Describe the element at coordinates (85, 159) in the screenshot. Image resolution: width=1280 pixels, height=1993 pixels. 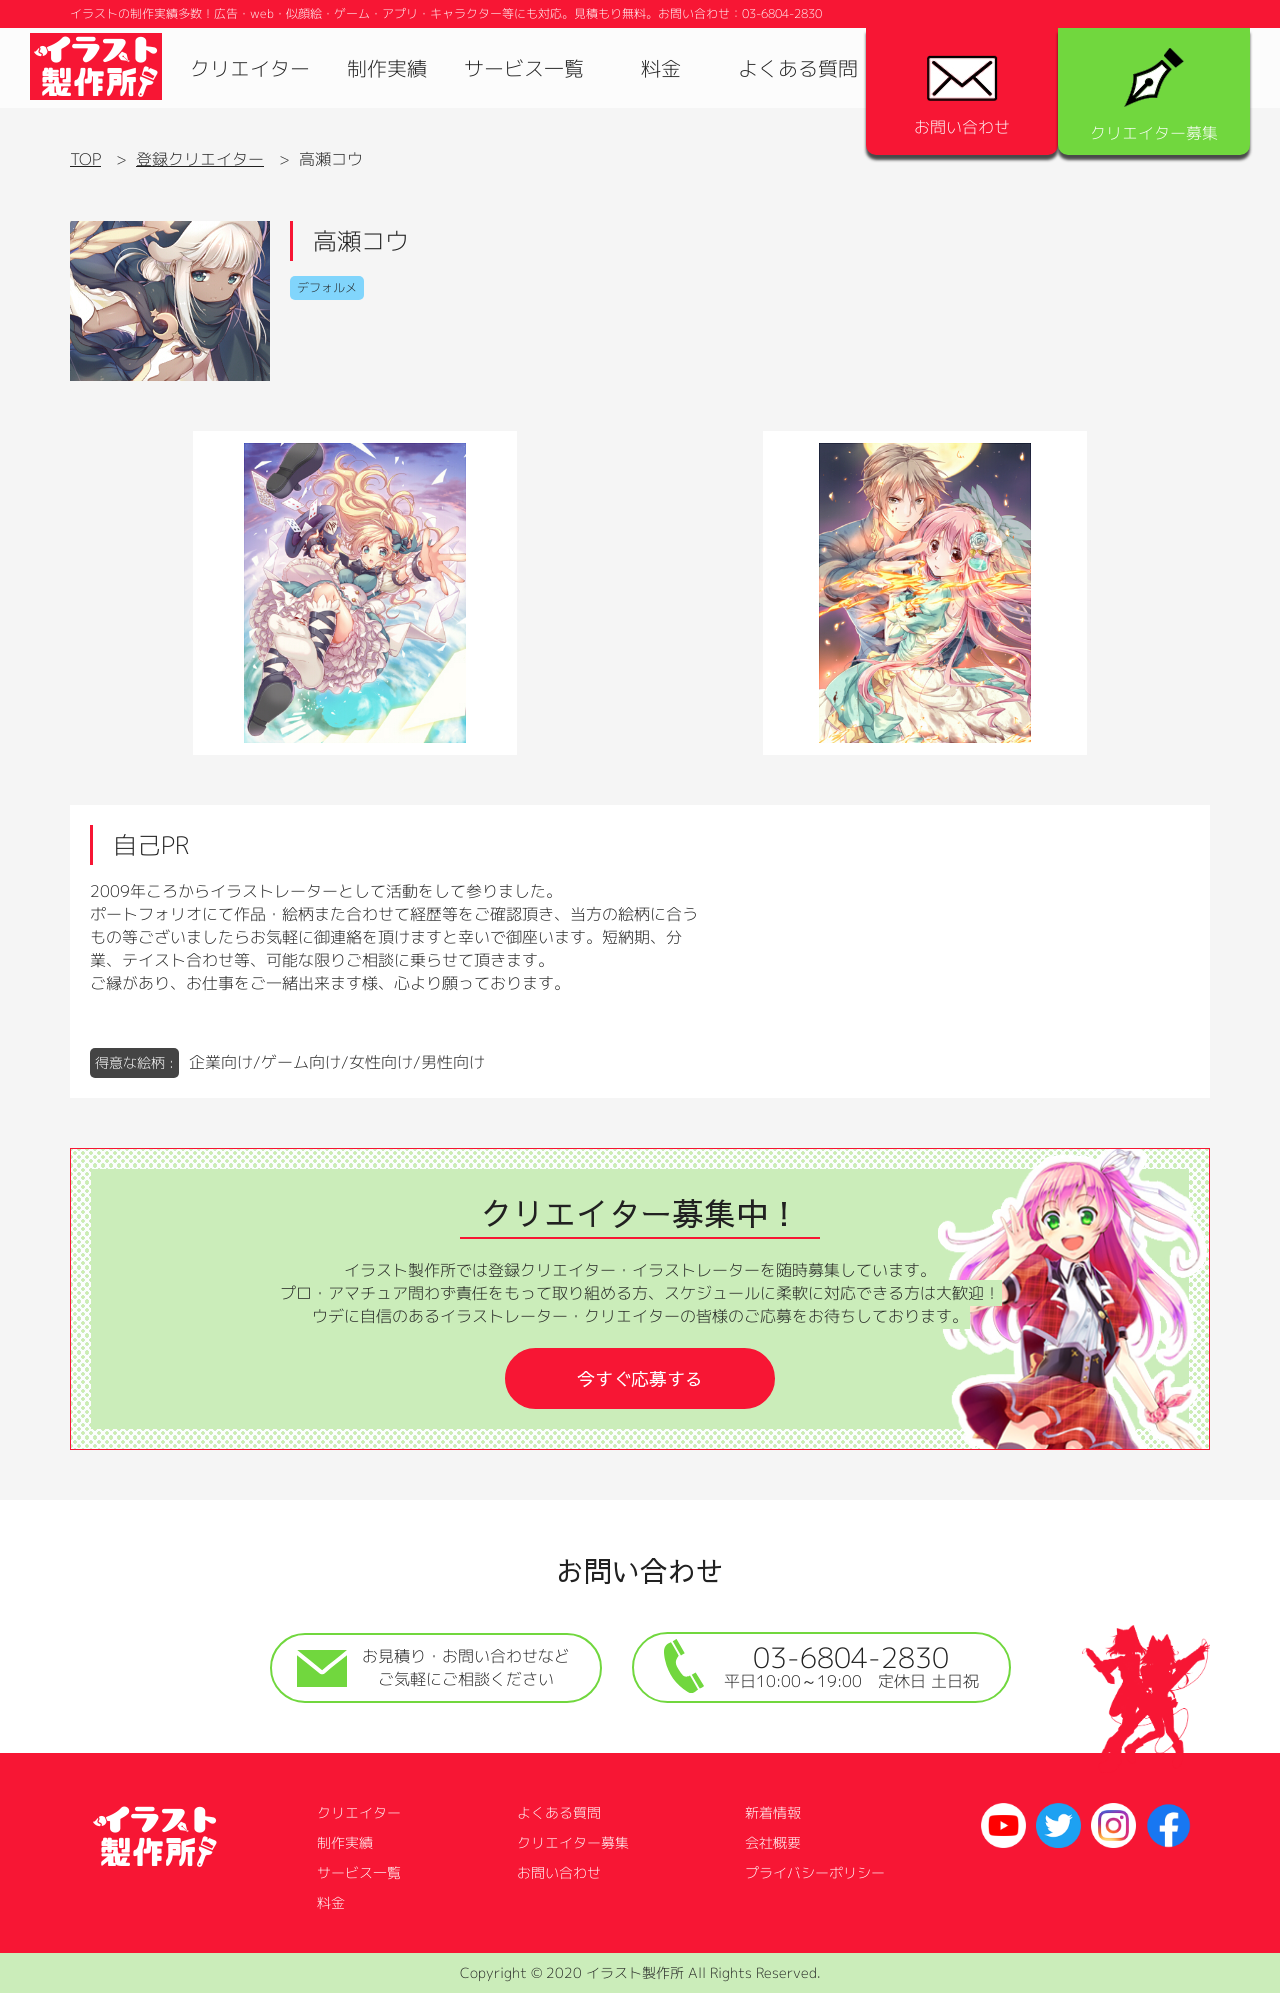
I see `TOP` at that location.